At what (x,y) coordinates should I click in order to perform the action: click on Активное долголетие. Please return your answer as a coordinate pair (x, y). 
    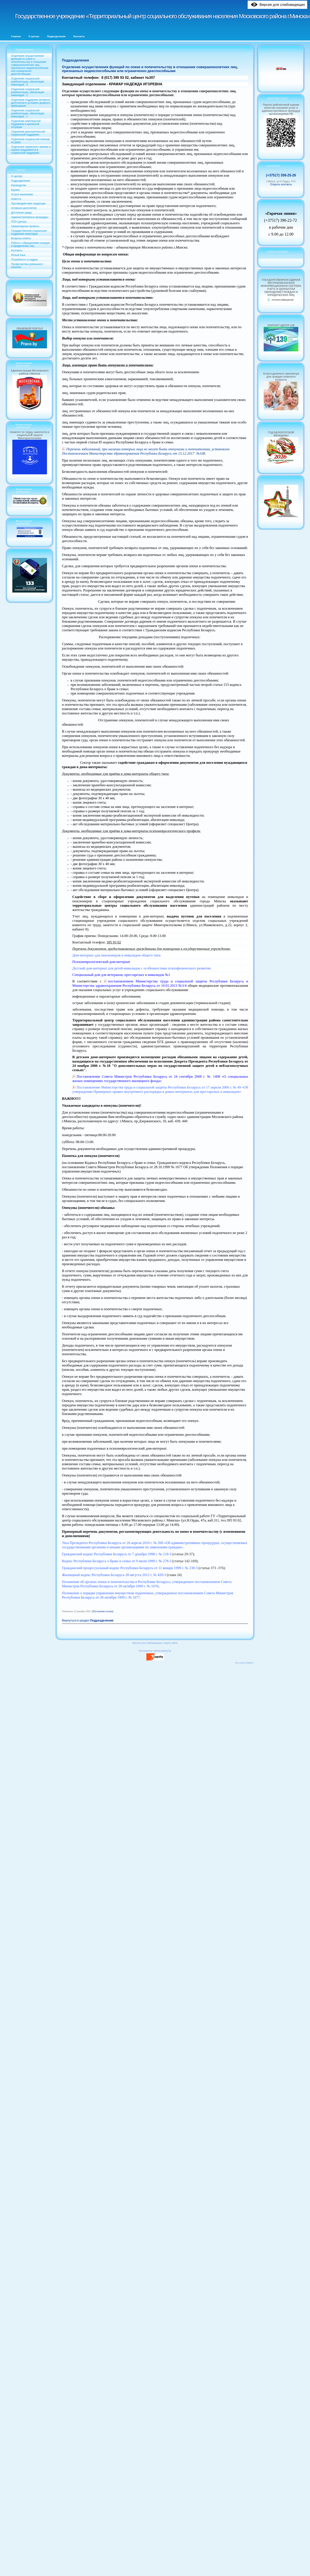
    Looking at the image, I should click on (24, 208).